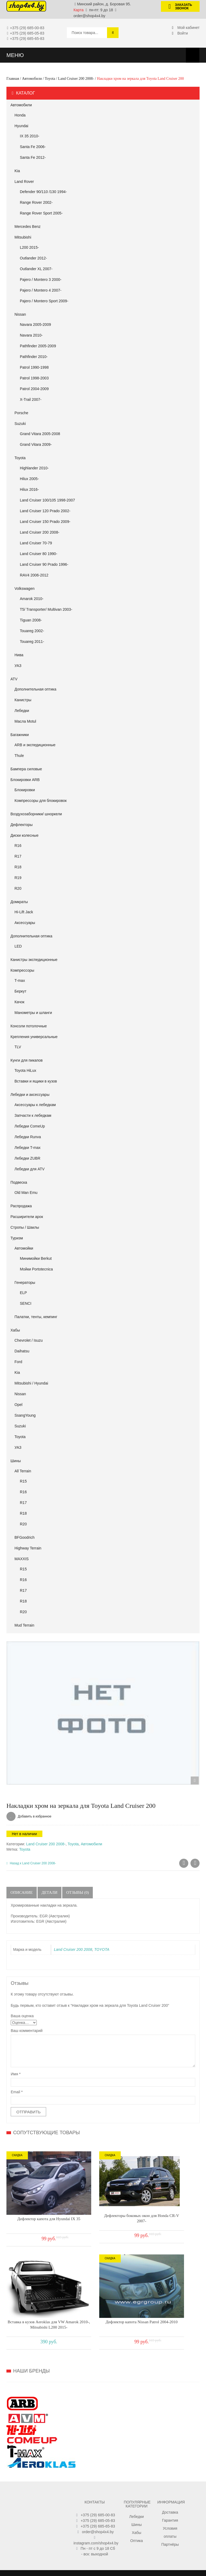  What do you see at coordinates (29, 136) in the screenshot?
I see `IX 35 2010-` at bounding box center [29, 136].